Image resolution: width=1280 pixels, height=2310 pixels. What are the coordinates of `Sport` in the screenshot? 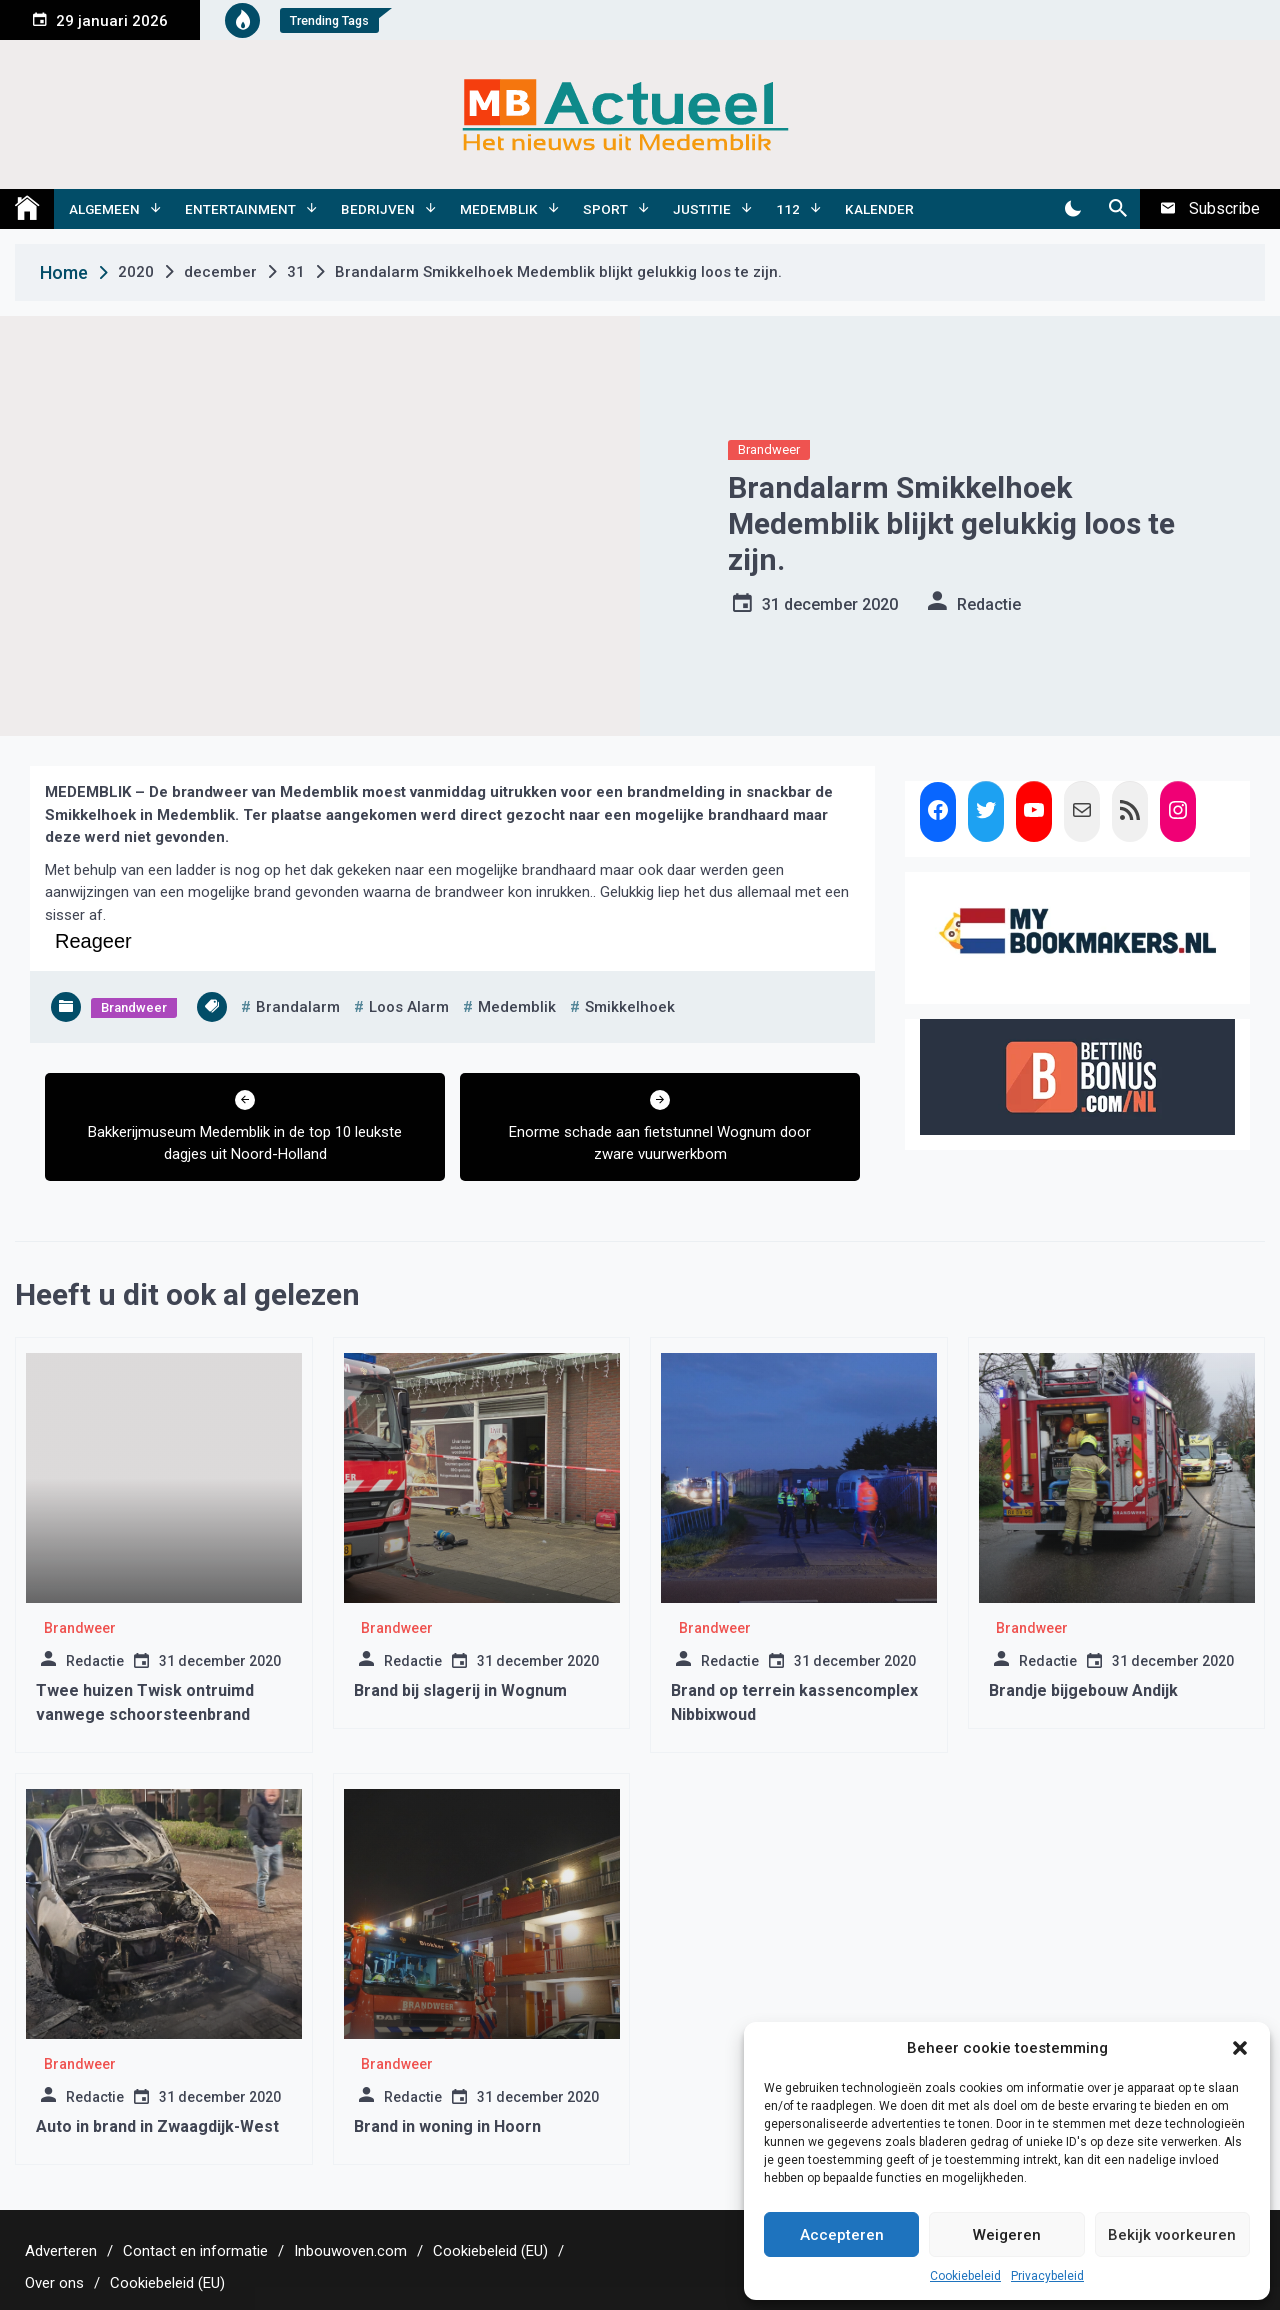 It's located at (605, 209).